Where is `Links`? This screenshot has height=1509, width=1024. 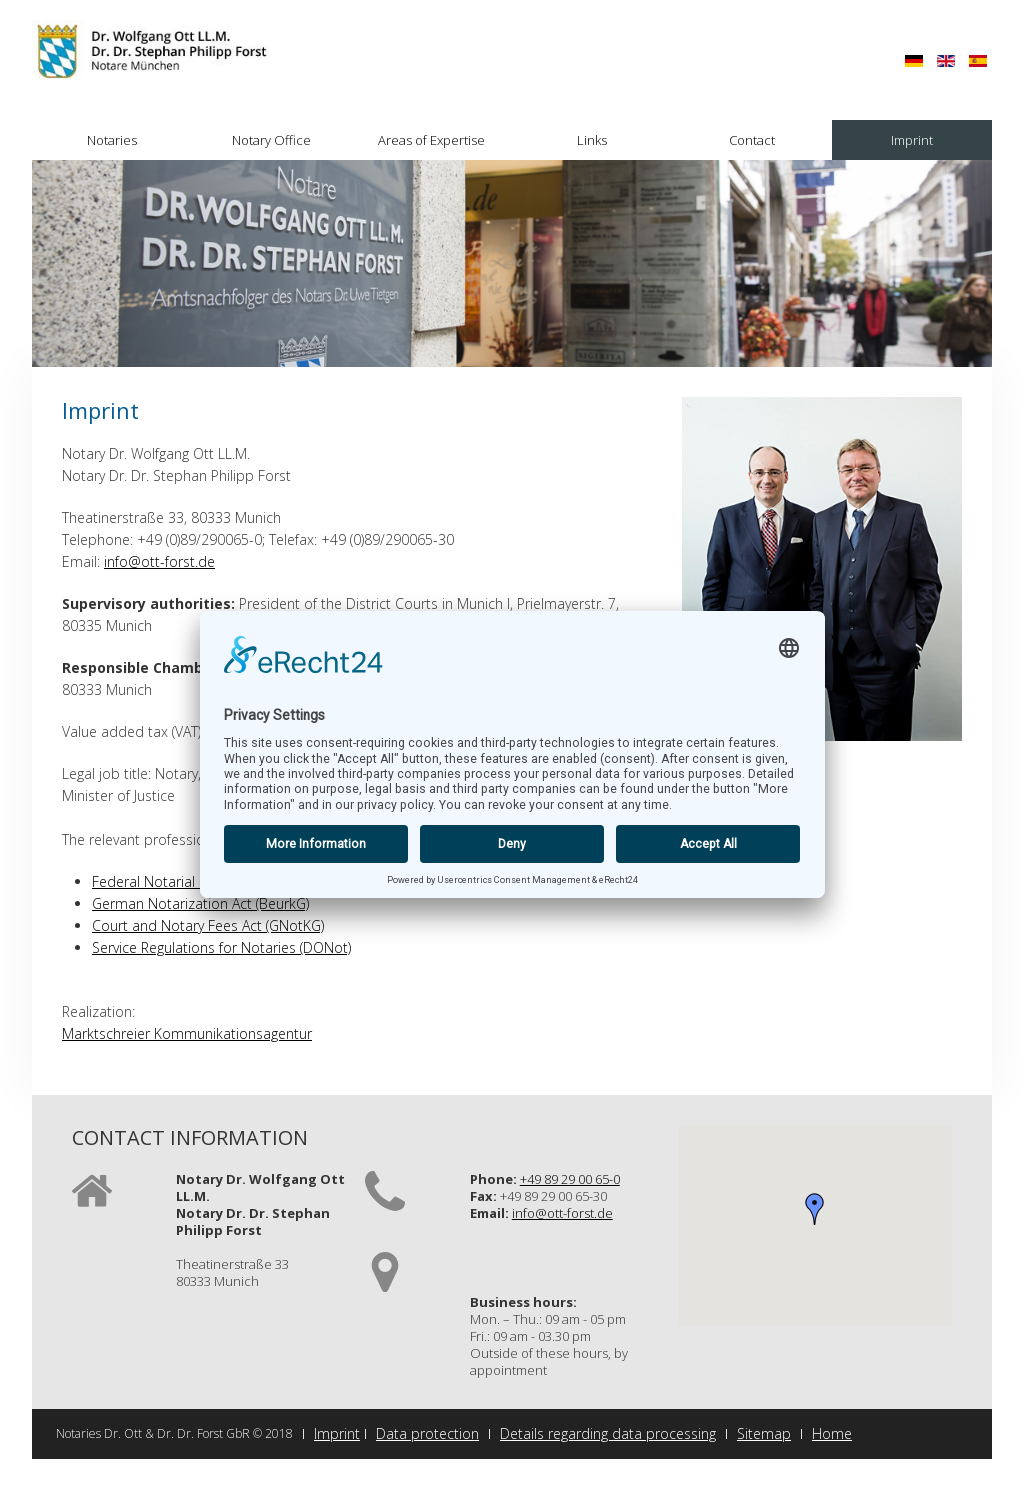
Links is located at coordinates (592, 140).